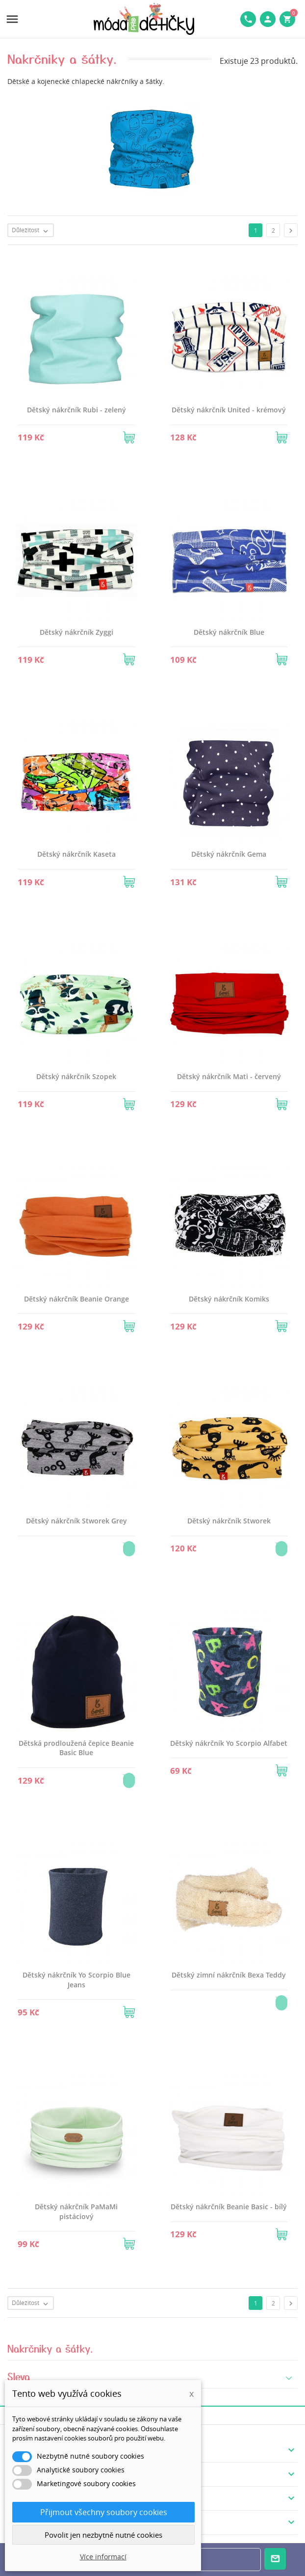 This screenshot has width=305, height=2576. What do you see at coordinates (228, 1743) in the screenshot?
I see `Dětský nákrčník Yo Scorpio Alfabet` at bounding box center [228, 1743].